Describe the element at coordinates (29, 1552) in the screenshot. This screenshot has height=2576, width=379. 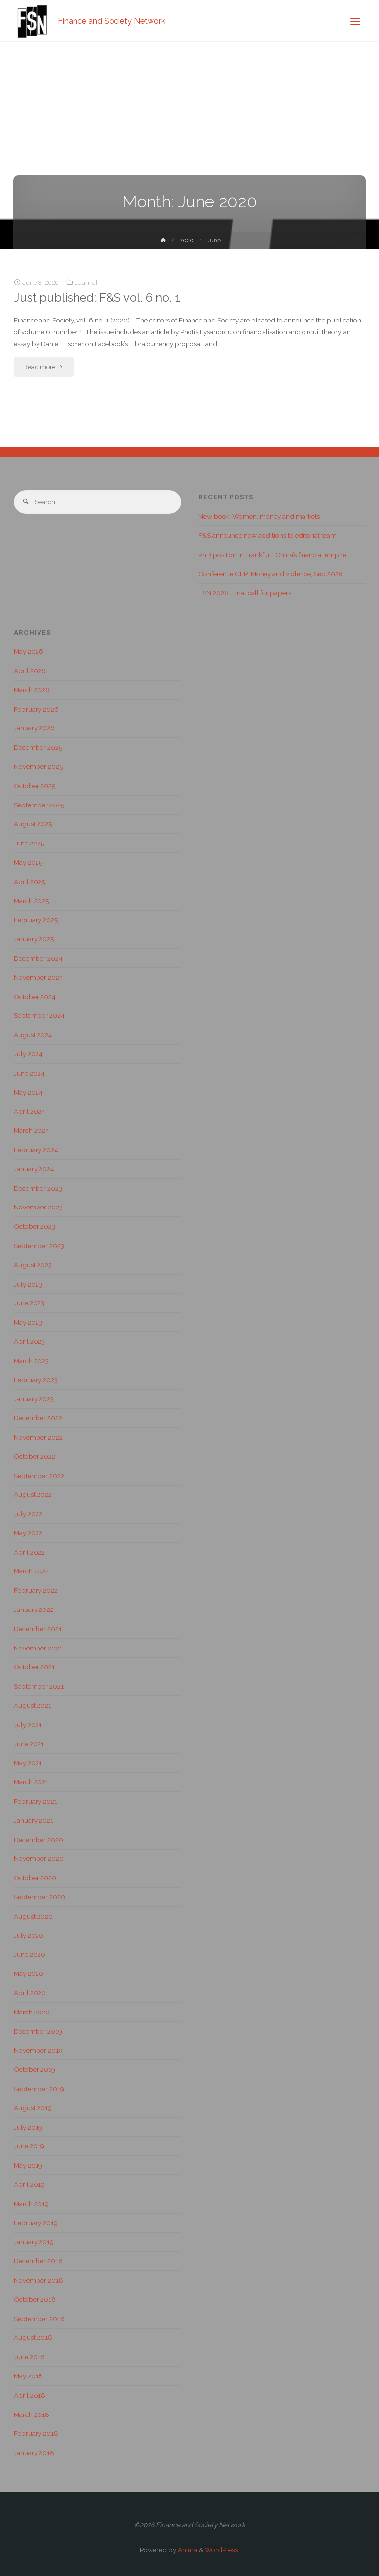
I see `April 2022` at that location.